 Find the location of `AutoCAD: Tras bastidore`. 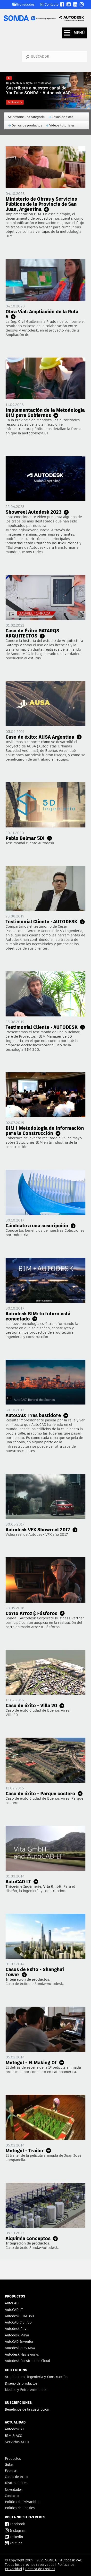

AutoCAD: Tras bastidore is located at coordinates (33, 1415).